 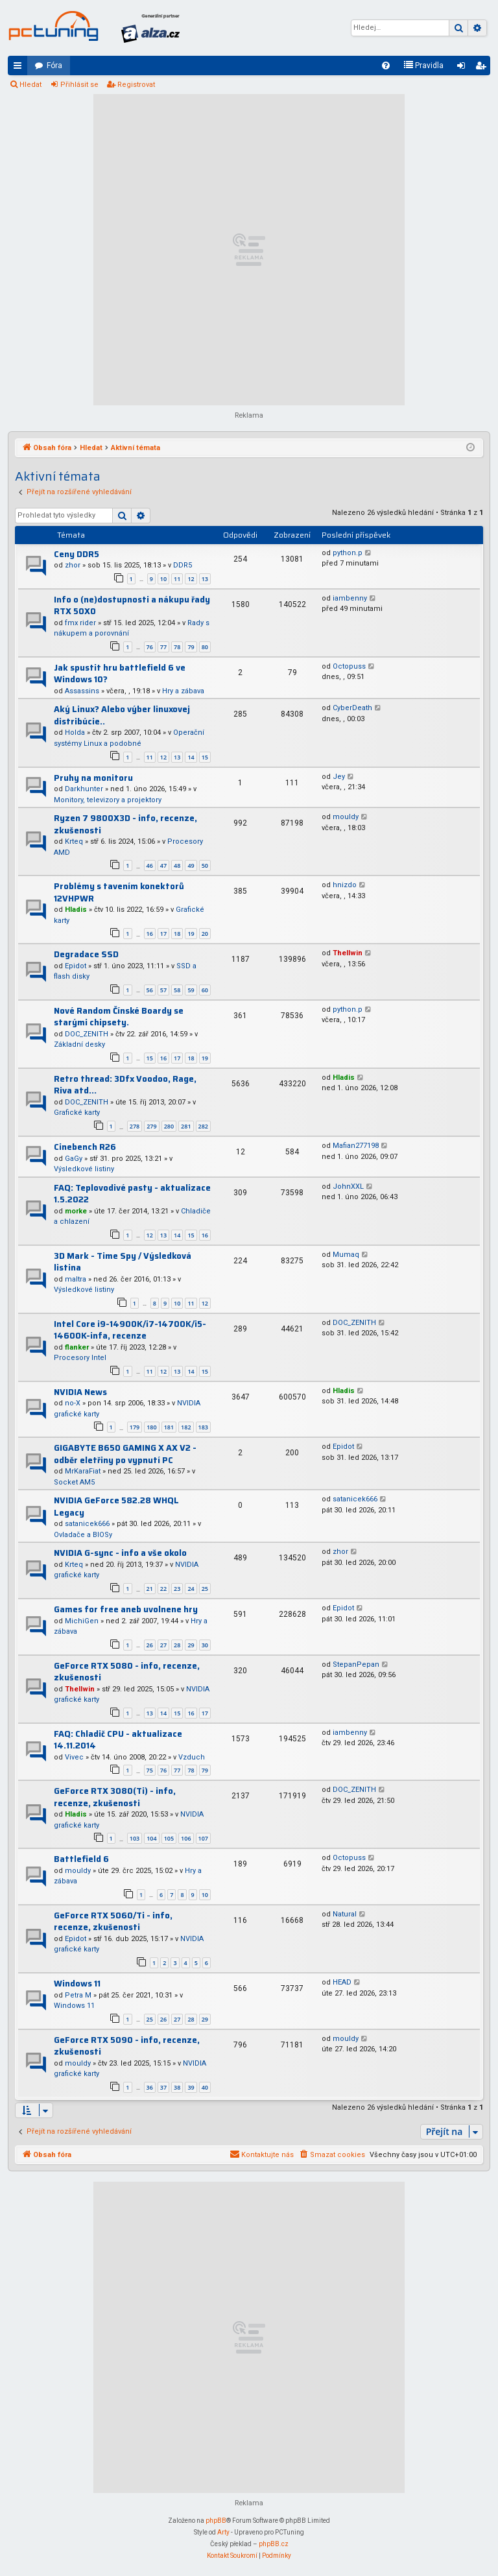 What do you see at coordinates (134, 1838) in the screenshot?
I see `103` at bounding box center [134, 1838].